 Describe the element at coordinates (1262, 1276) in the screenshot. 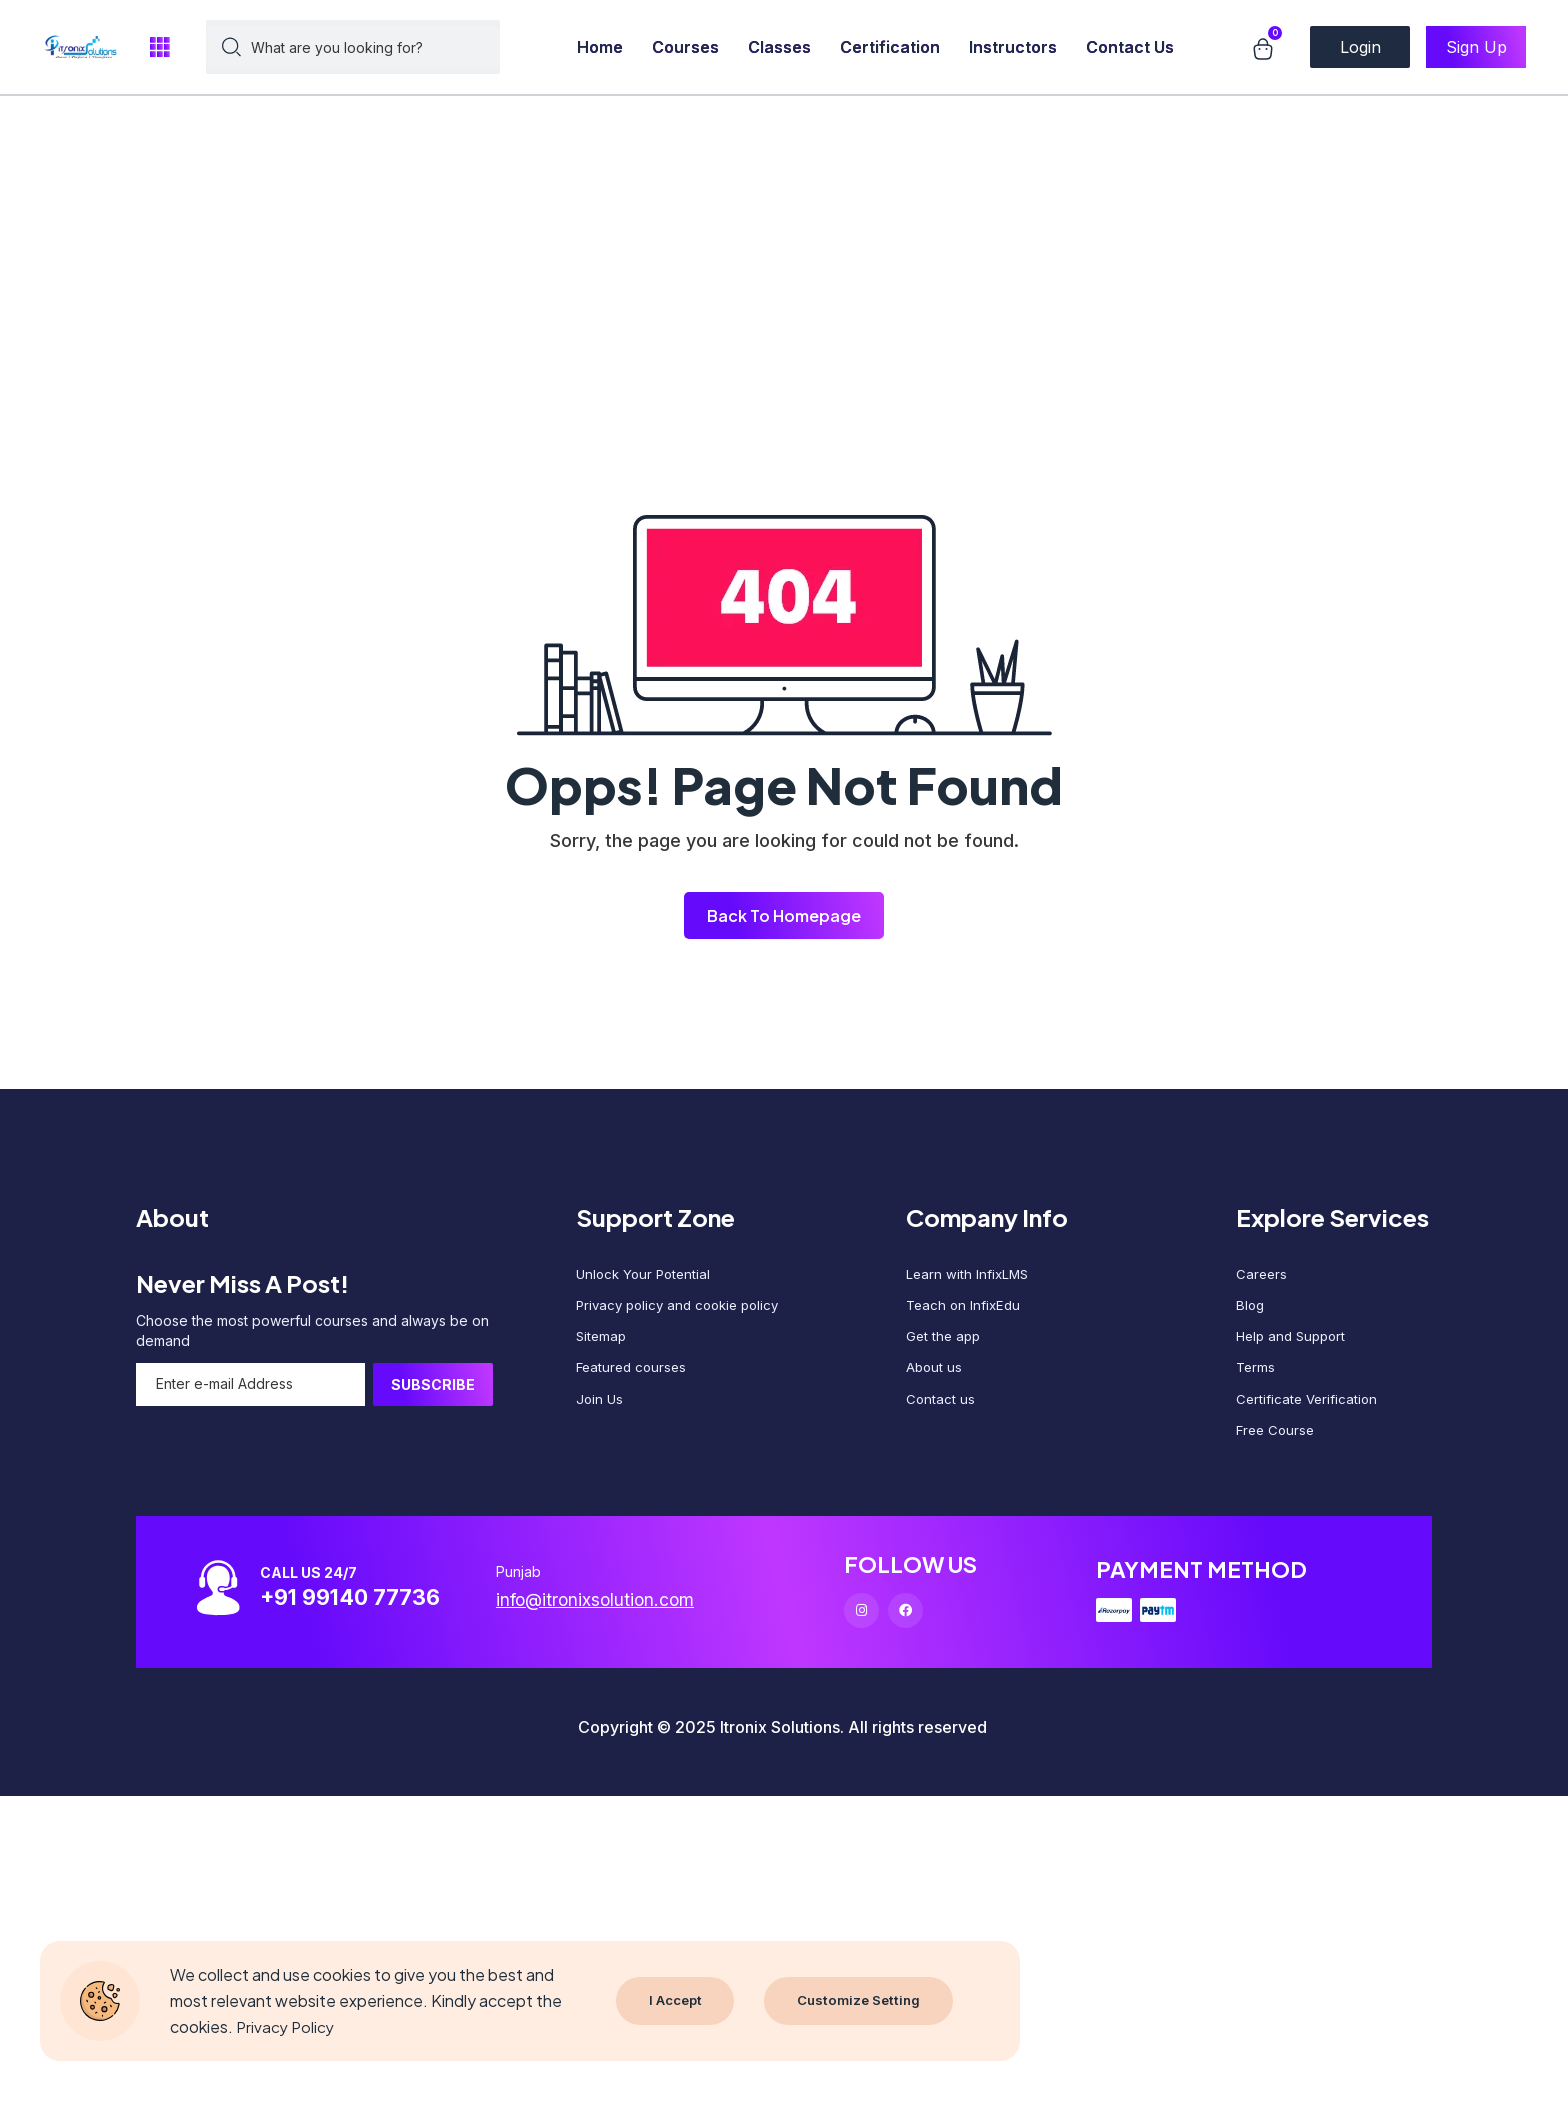

I see `Careers` at that location.